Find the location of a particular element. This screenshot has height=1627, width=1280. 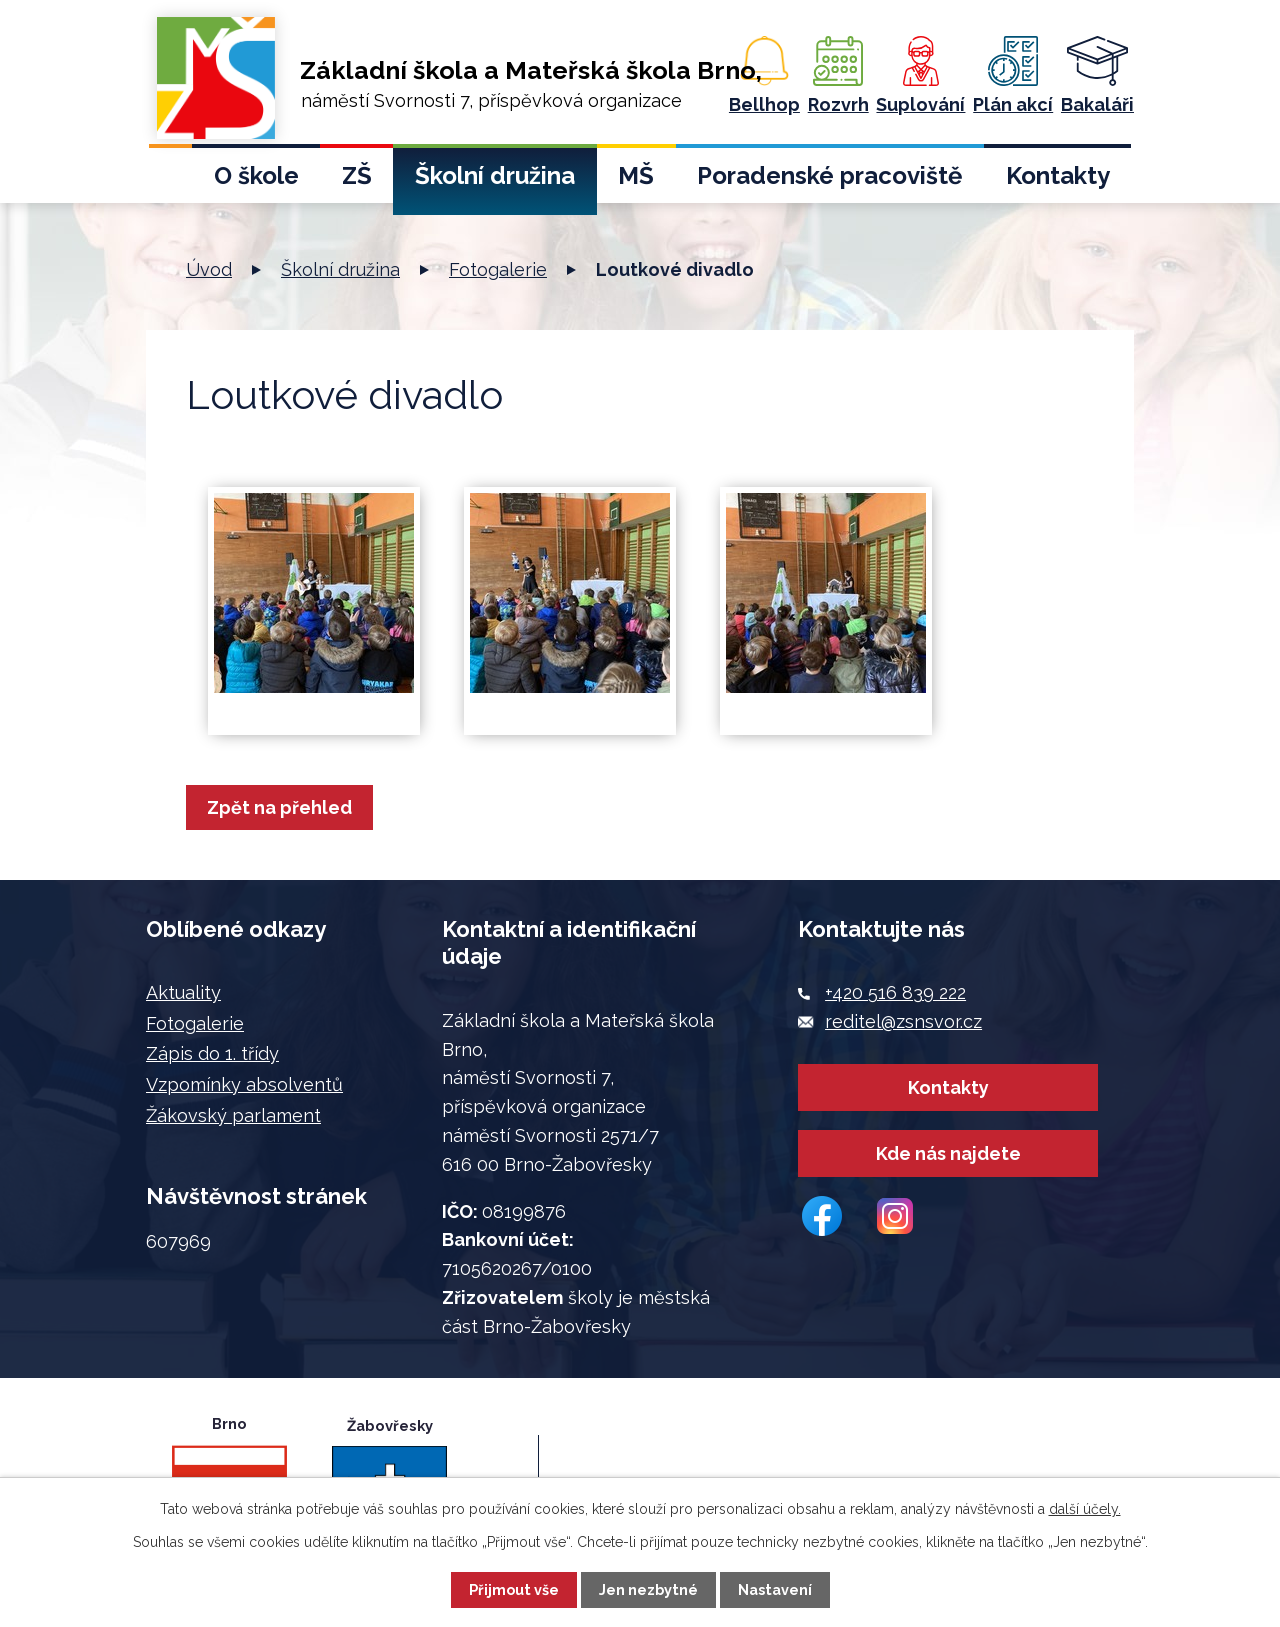

Vzpomínky absolventů is located at coordinates (244, 1084).